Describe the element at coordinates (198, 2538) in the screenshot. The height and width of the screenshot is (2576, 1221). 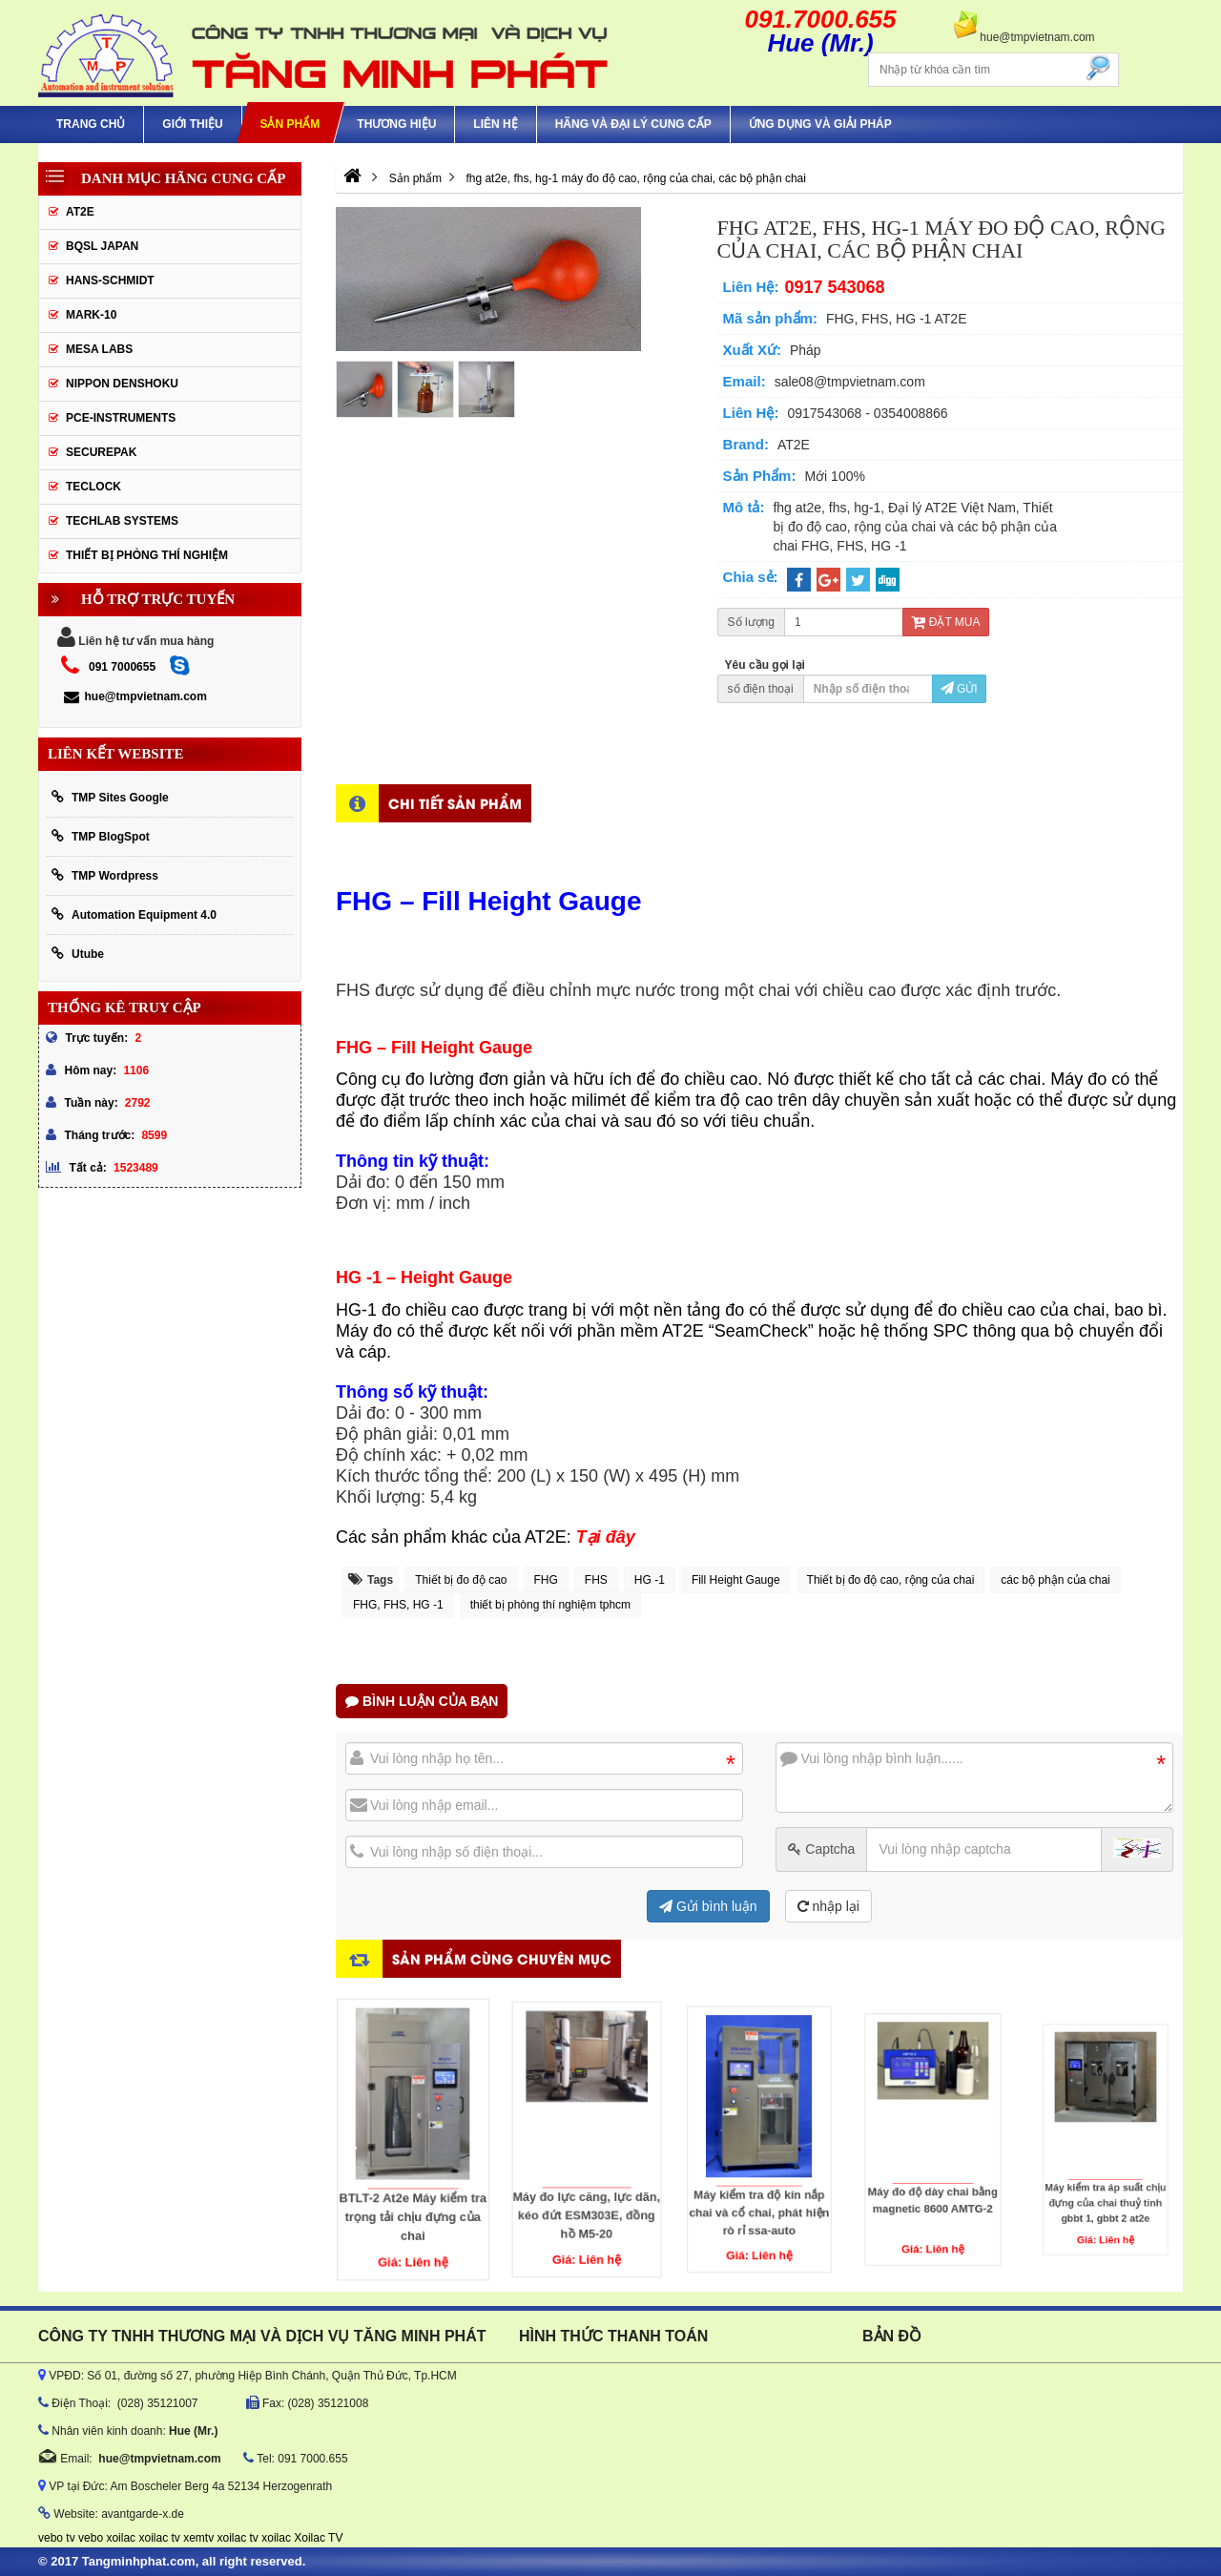
I see `xemtv` at that location.